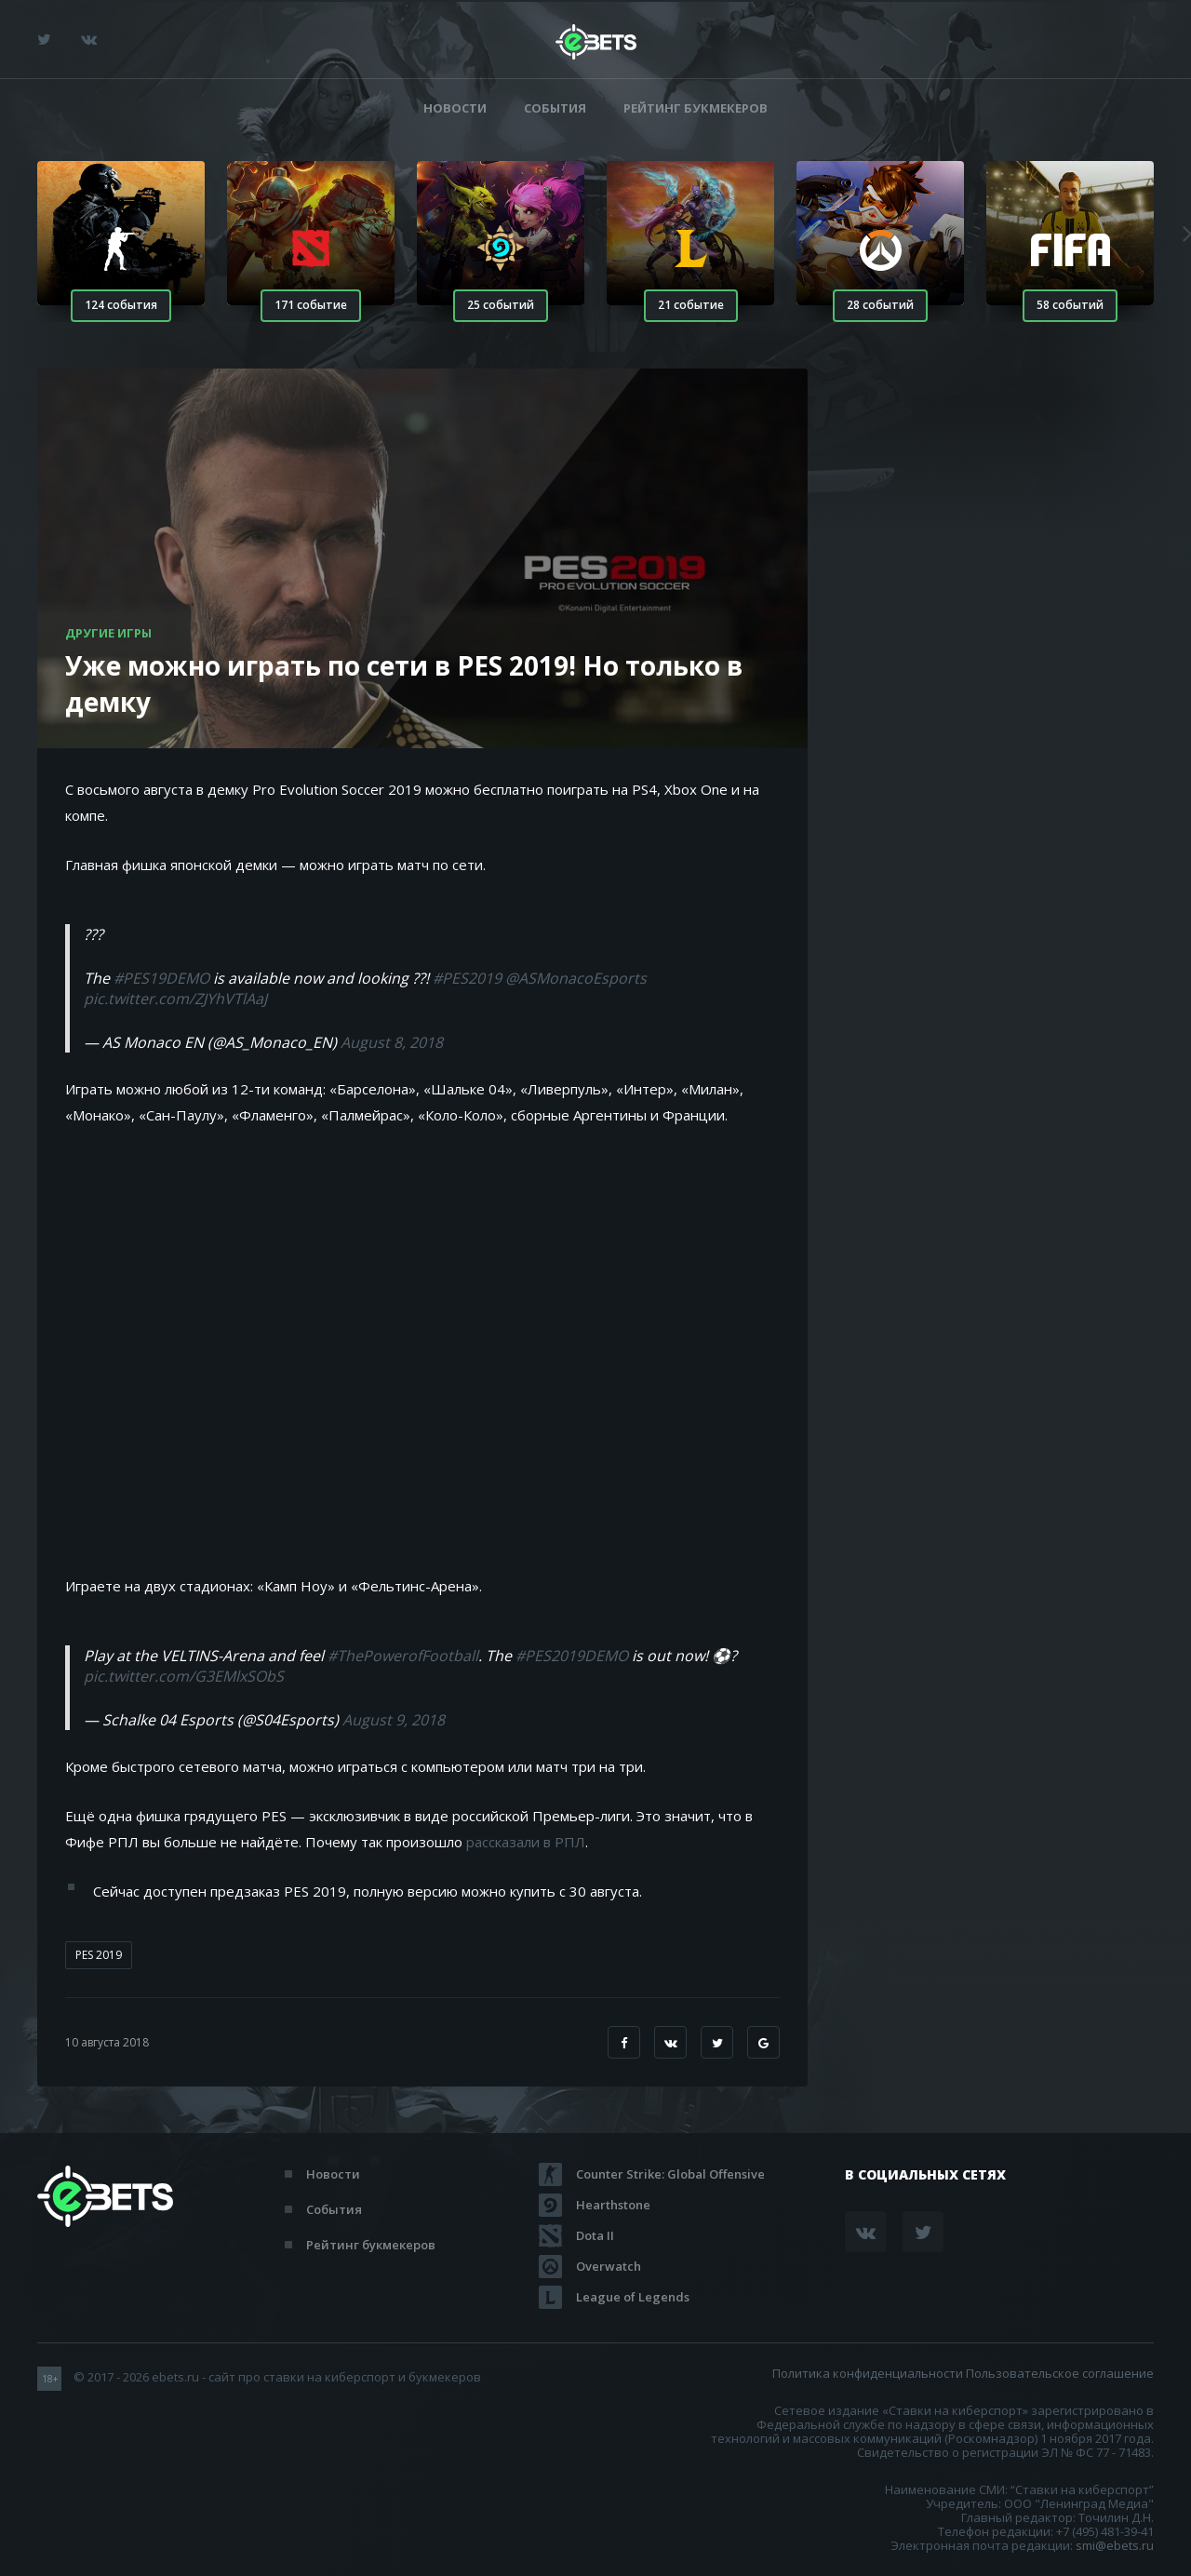  I want to click on PES 2019, so click(98, 1955).